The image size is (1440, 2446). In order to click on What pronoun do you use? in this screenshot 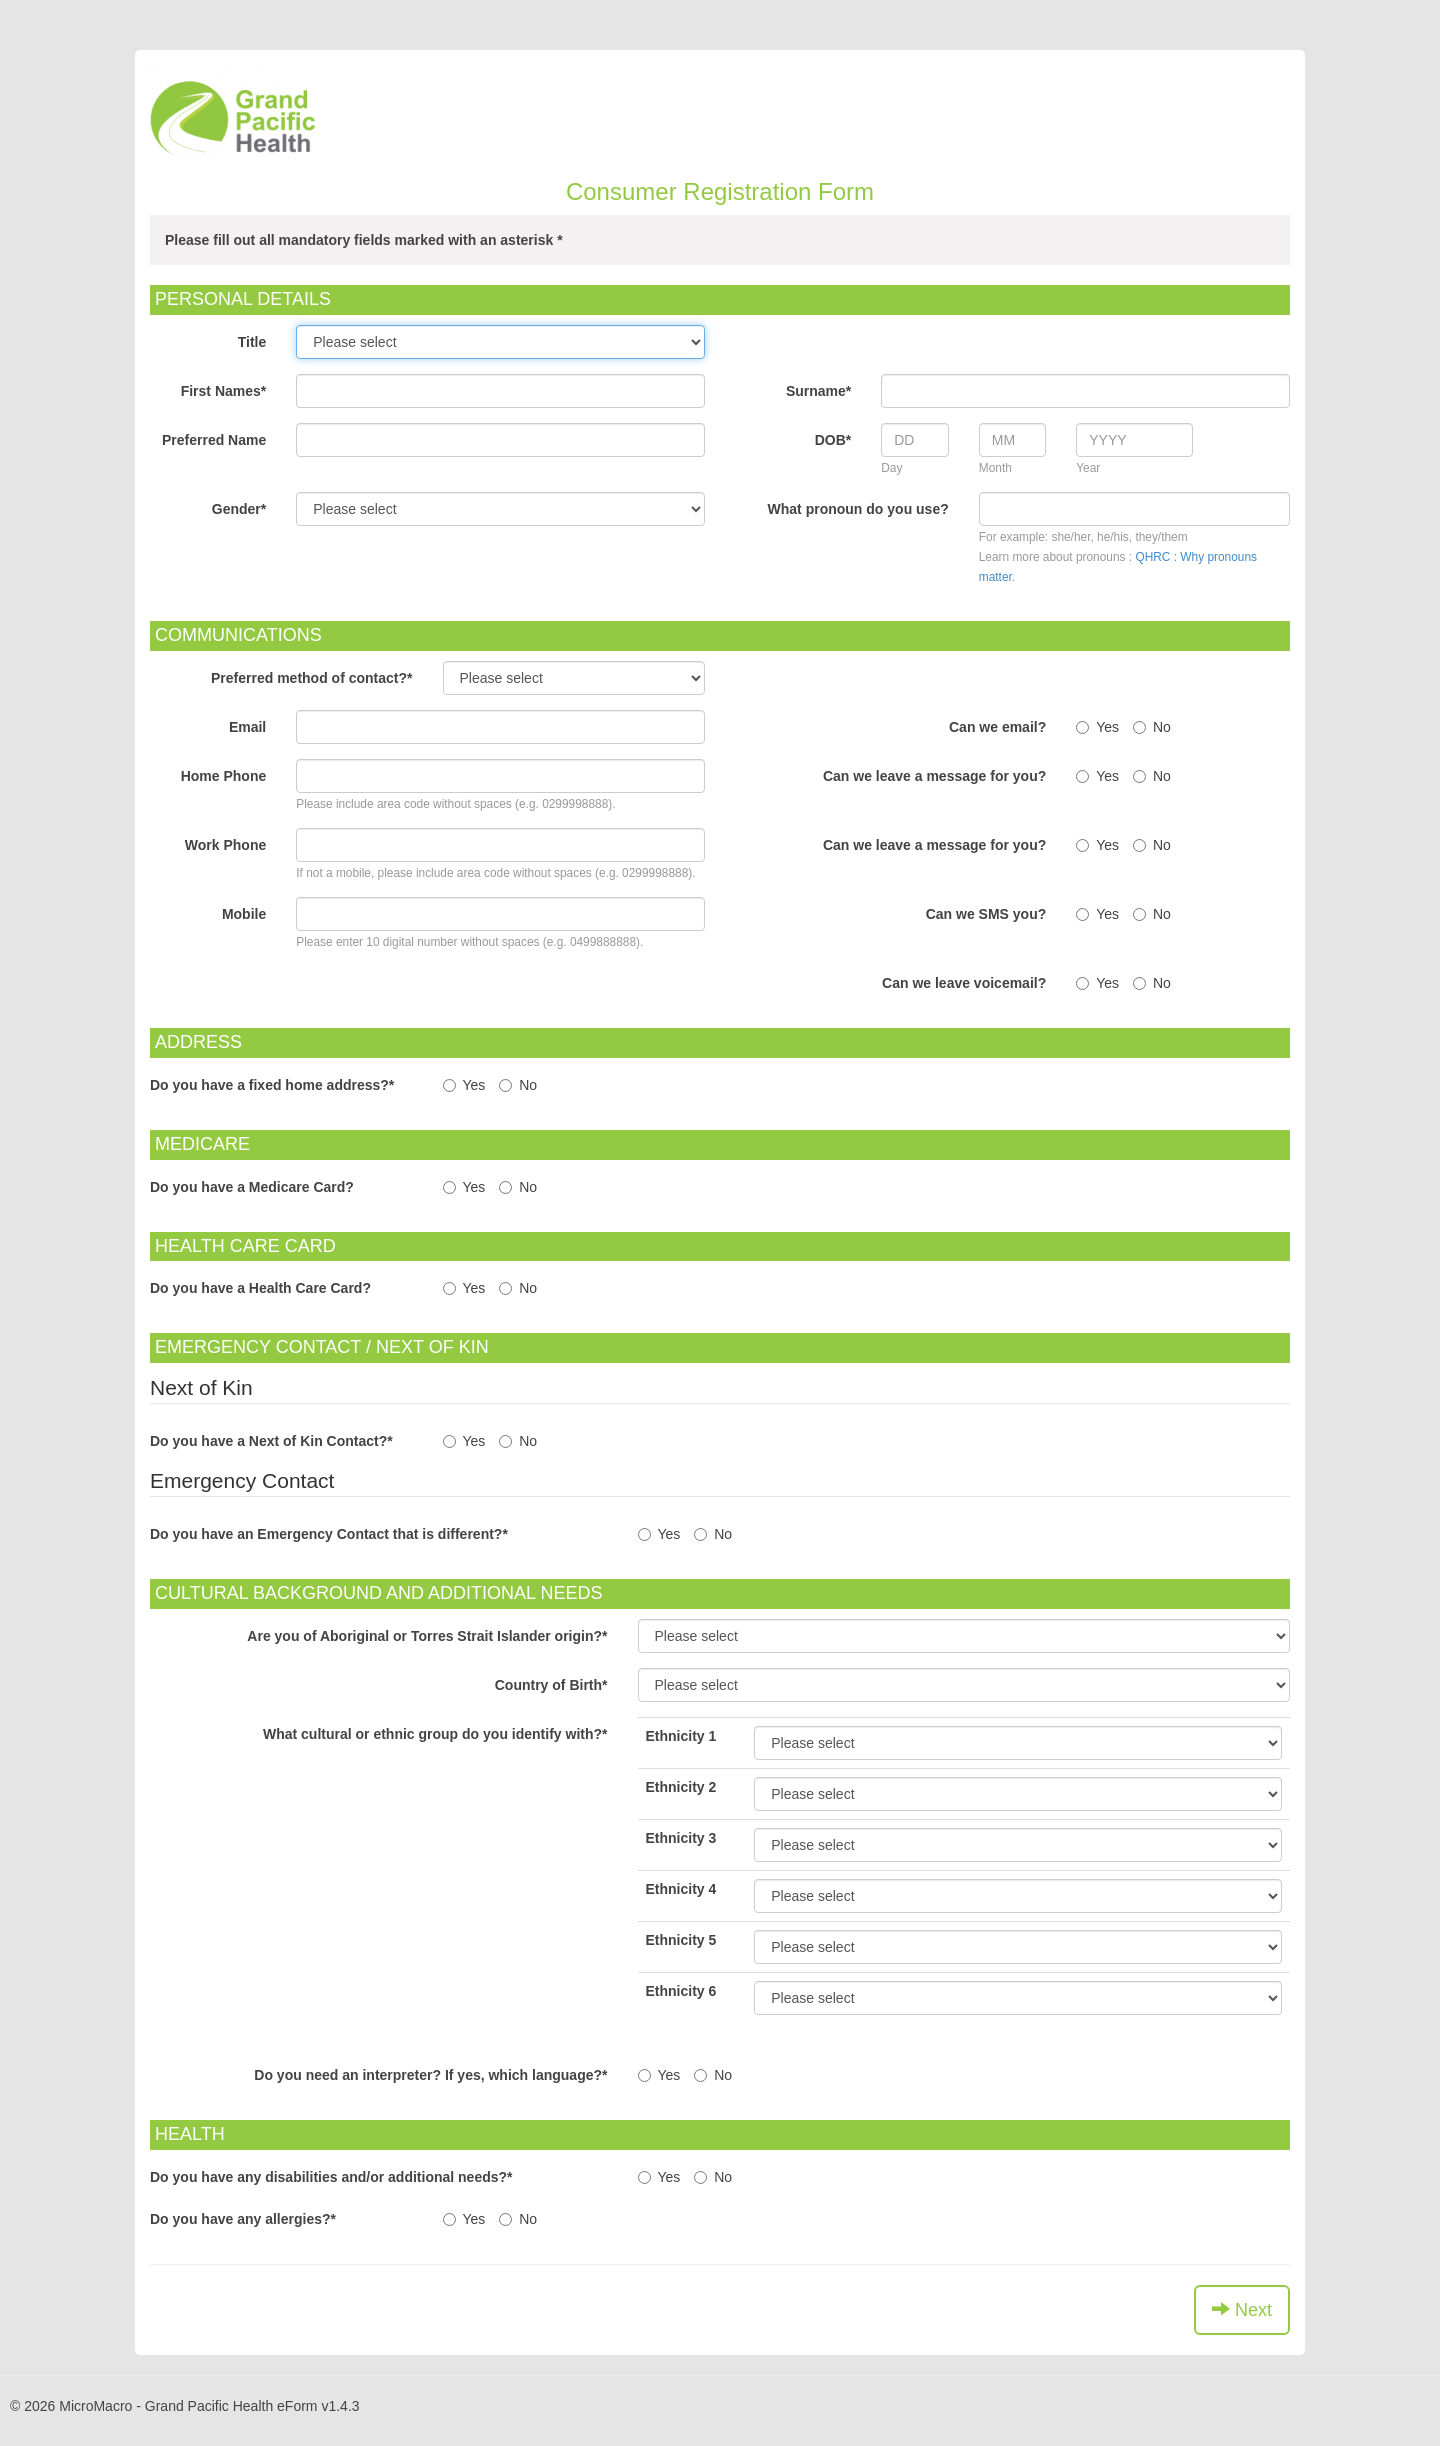, I will do `click(858, 509)`.